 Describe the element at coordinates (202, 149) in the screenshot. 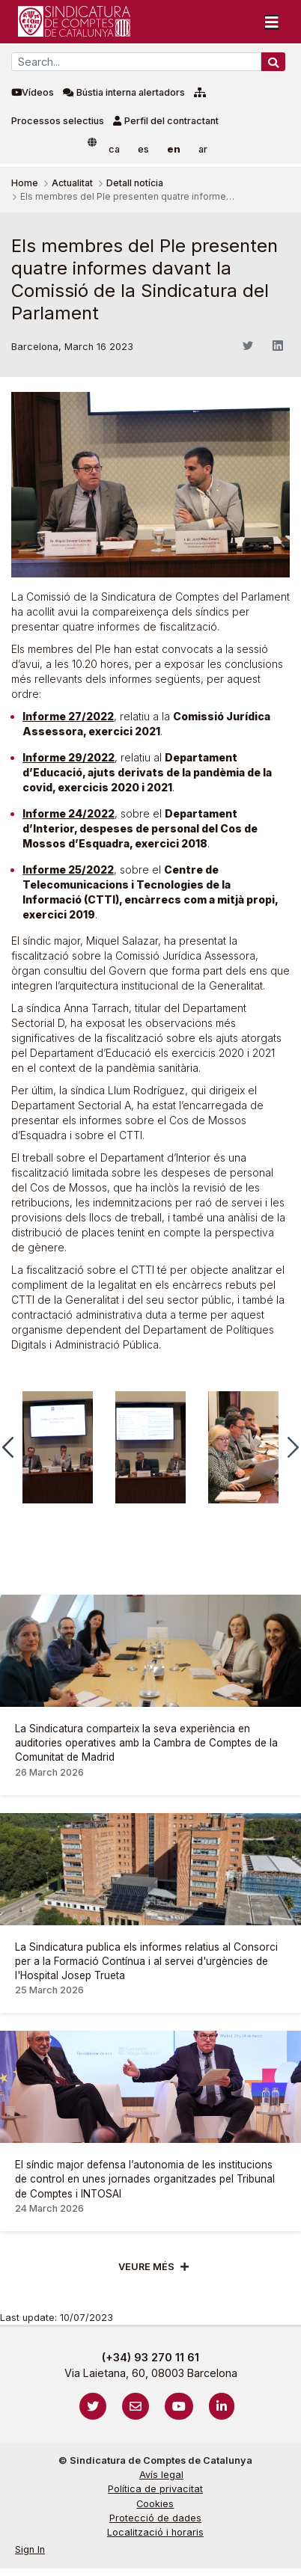

I see `ar` at that location.